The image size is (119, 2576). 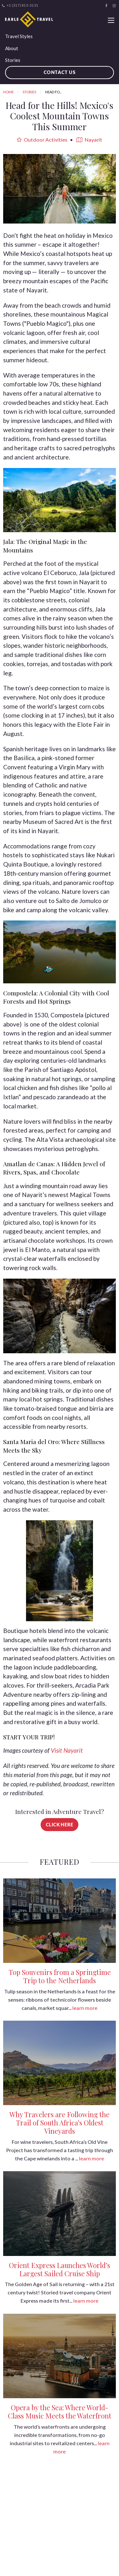 I want to click on +1 (317) 813-3131, so click(x=20, y=5).